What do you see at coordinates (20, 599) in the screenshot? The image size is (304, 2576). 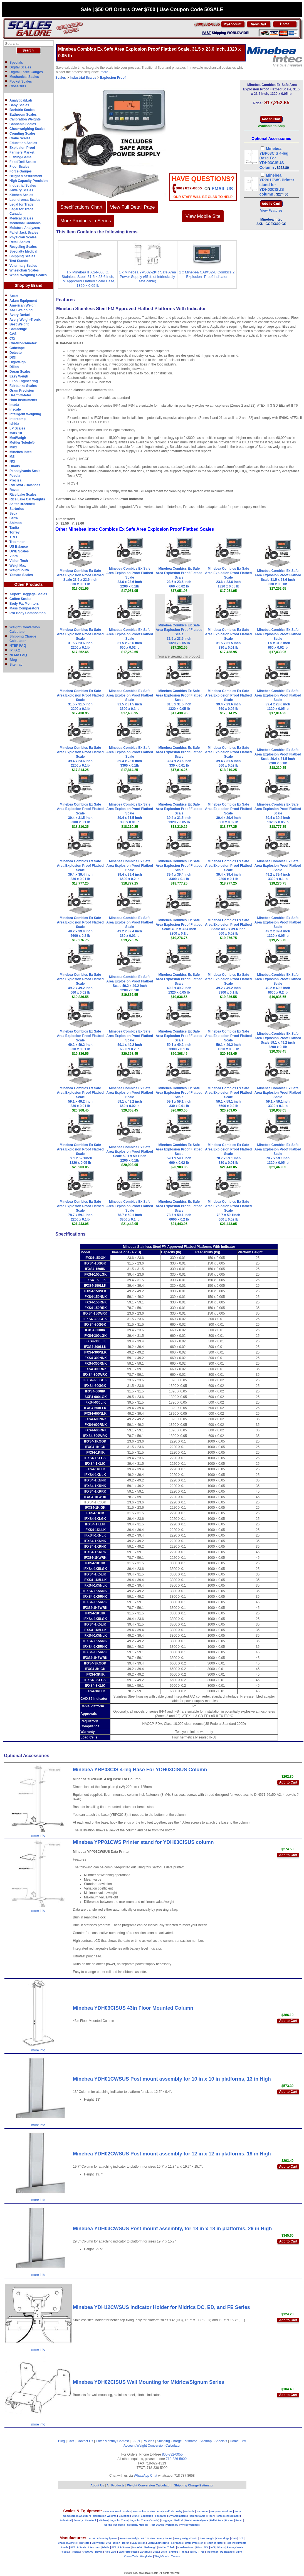 I see `Coffee Scales` at bounding box center [20, 599].